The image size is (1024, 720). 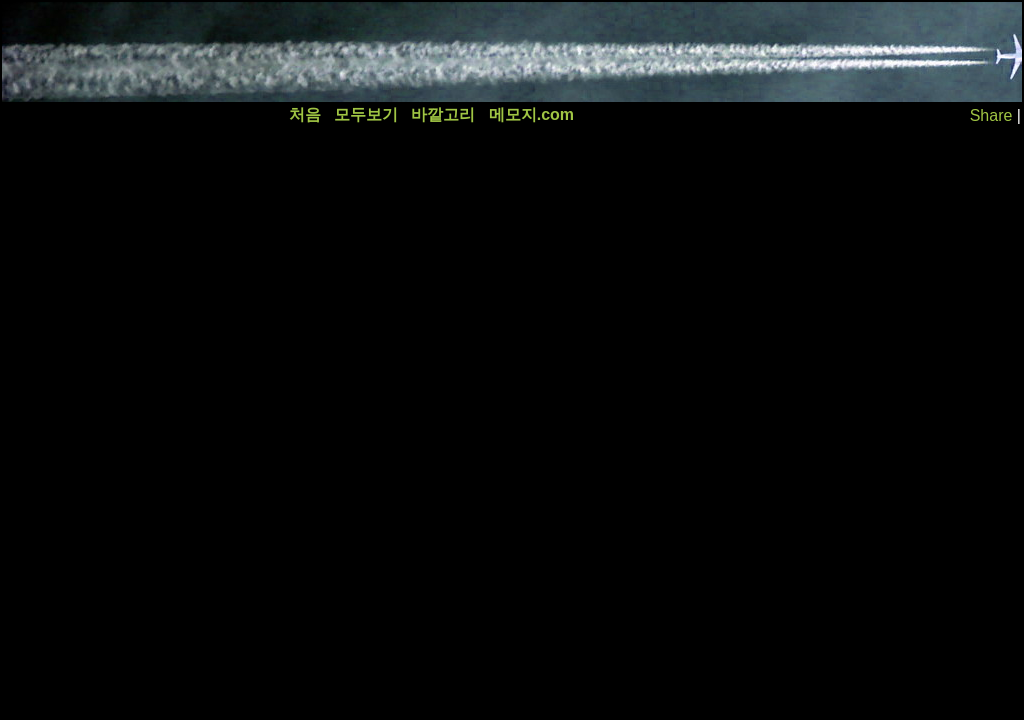 What do you see at coordinates (443, 114) in the screenshot?
I see `바깥고리` at bounding box center [443, 114].